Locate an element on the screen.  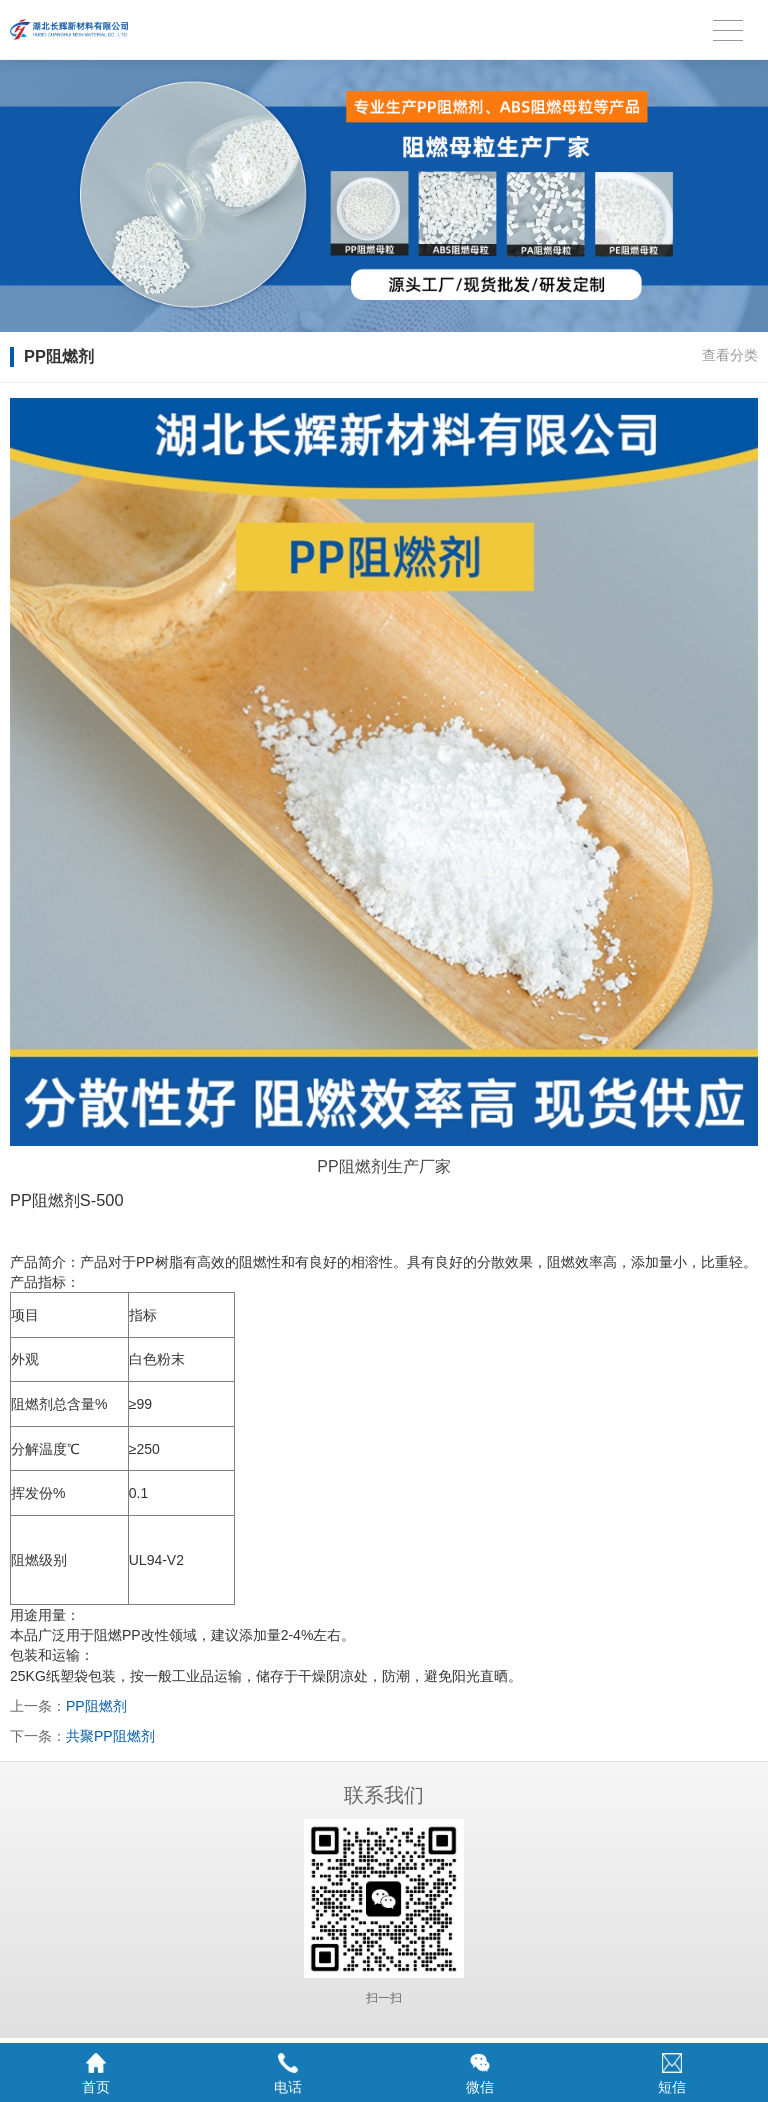
共聚PP阻燃剂 is located at coordinates (110, 1736).